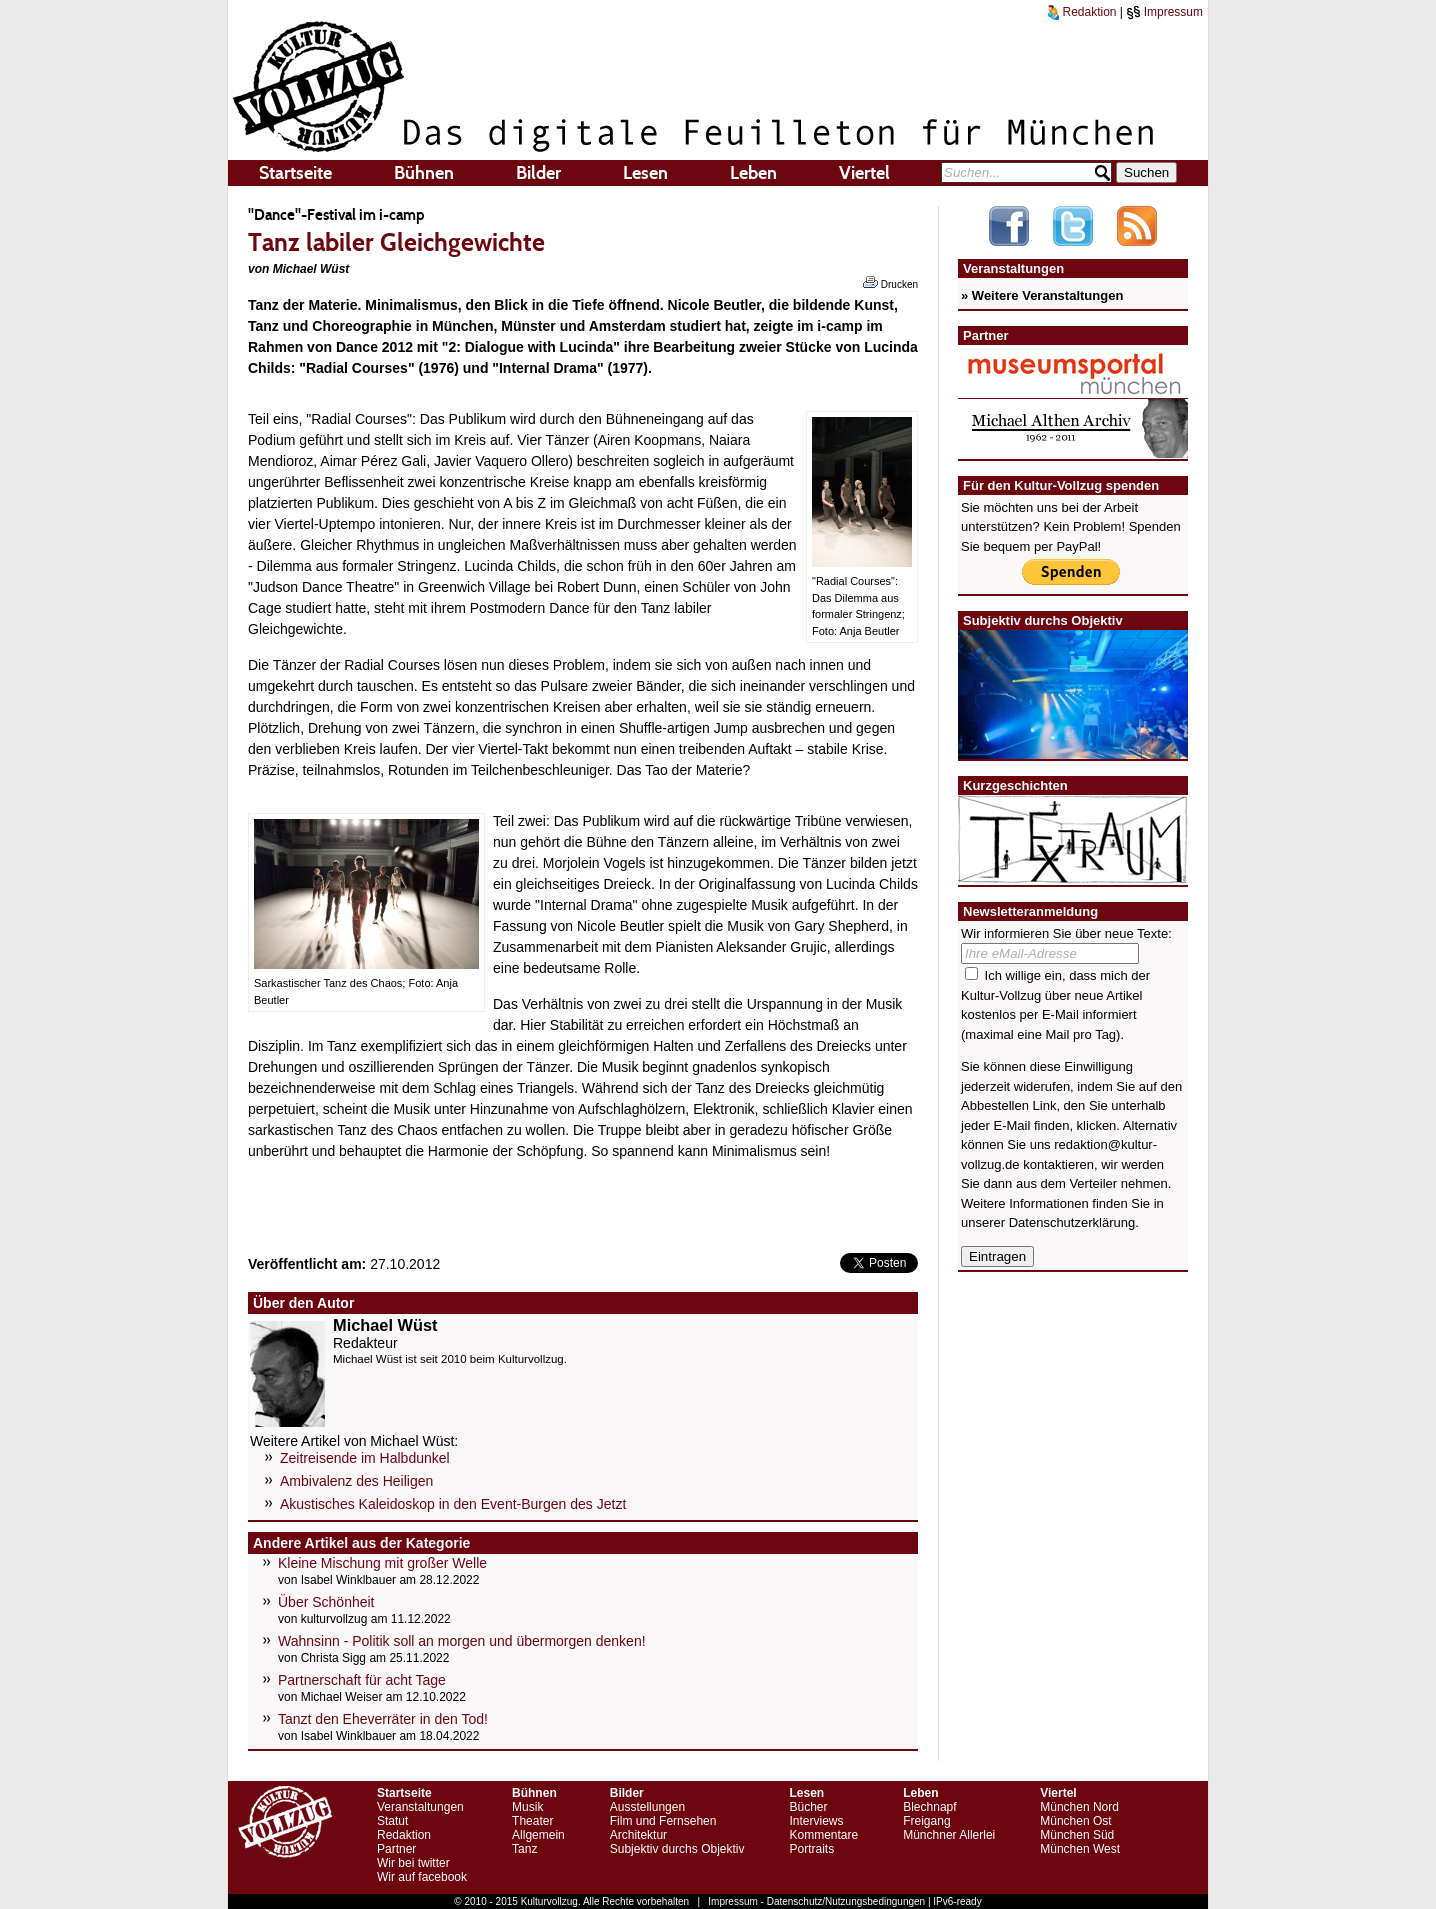 Image resolution: width=1436 pixels, height=1909 pixels. What do you see at coordinates (1072, 1222) in the screenshot?
I see `Datenschutzerklärung` at bounding box center [1072, 1222].